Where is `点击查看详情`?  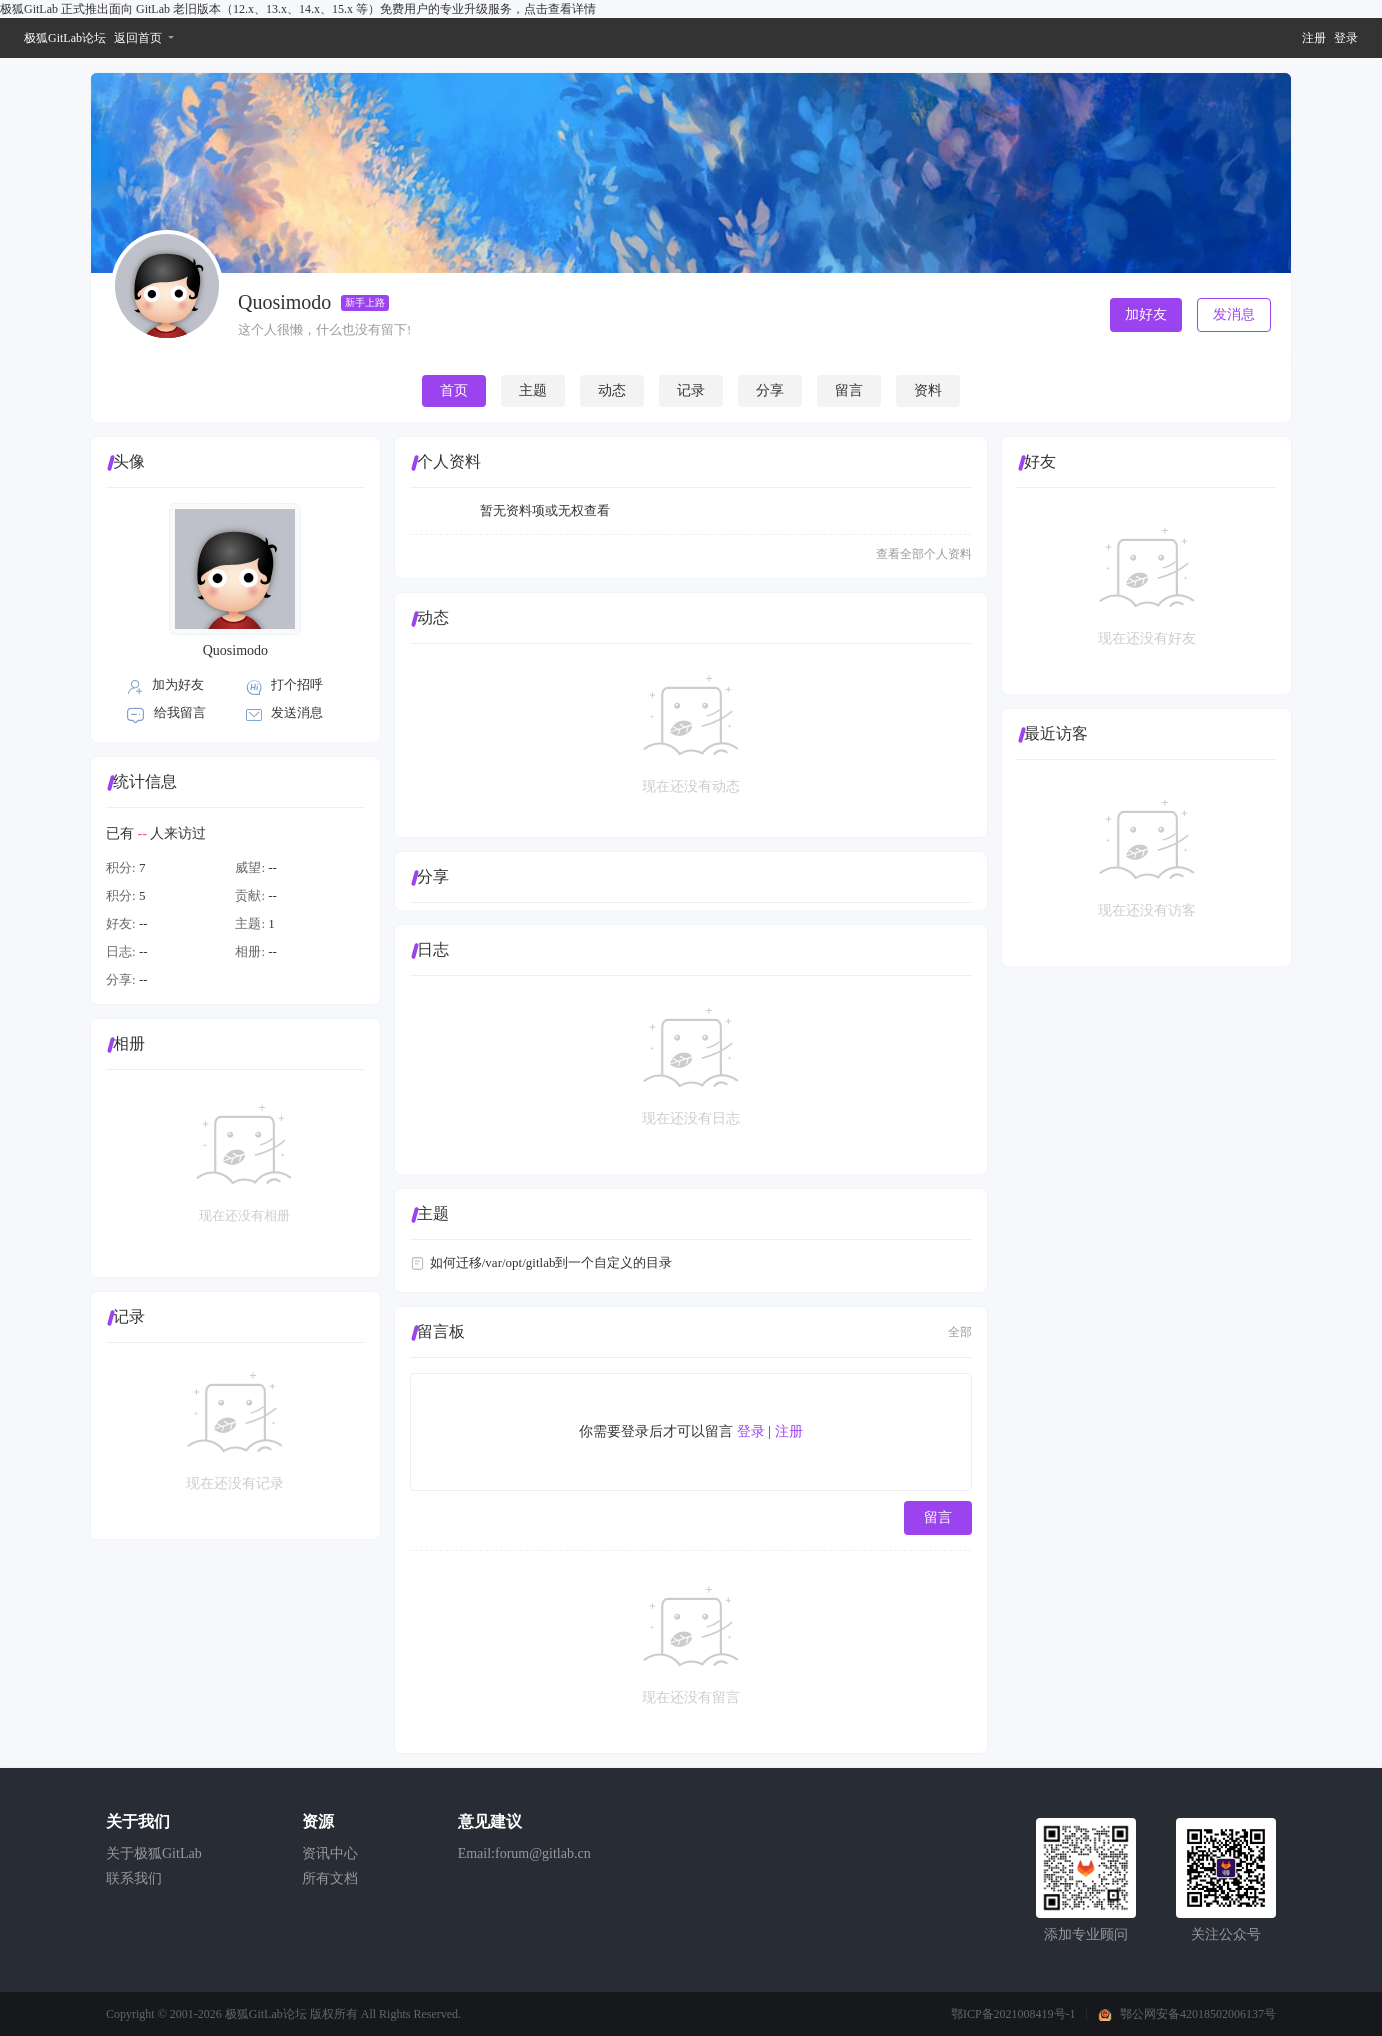
点击查看详情 is located at coordinates (560, 9).